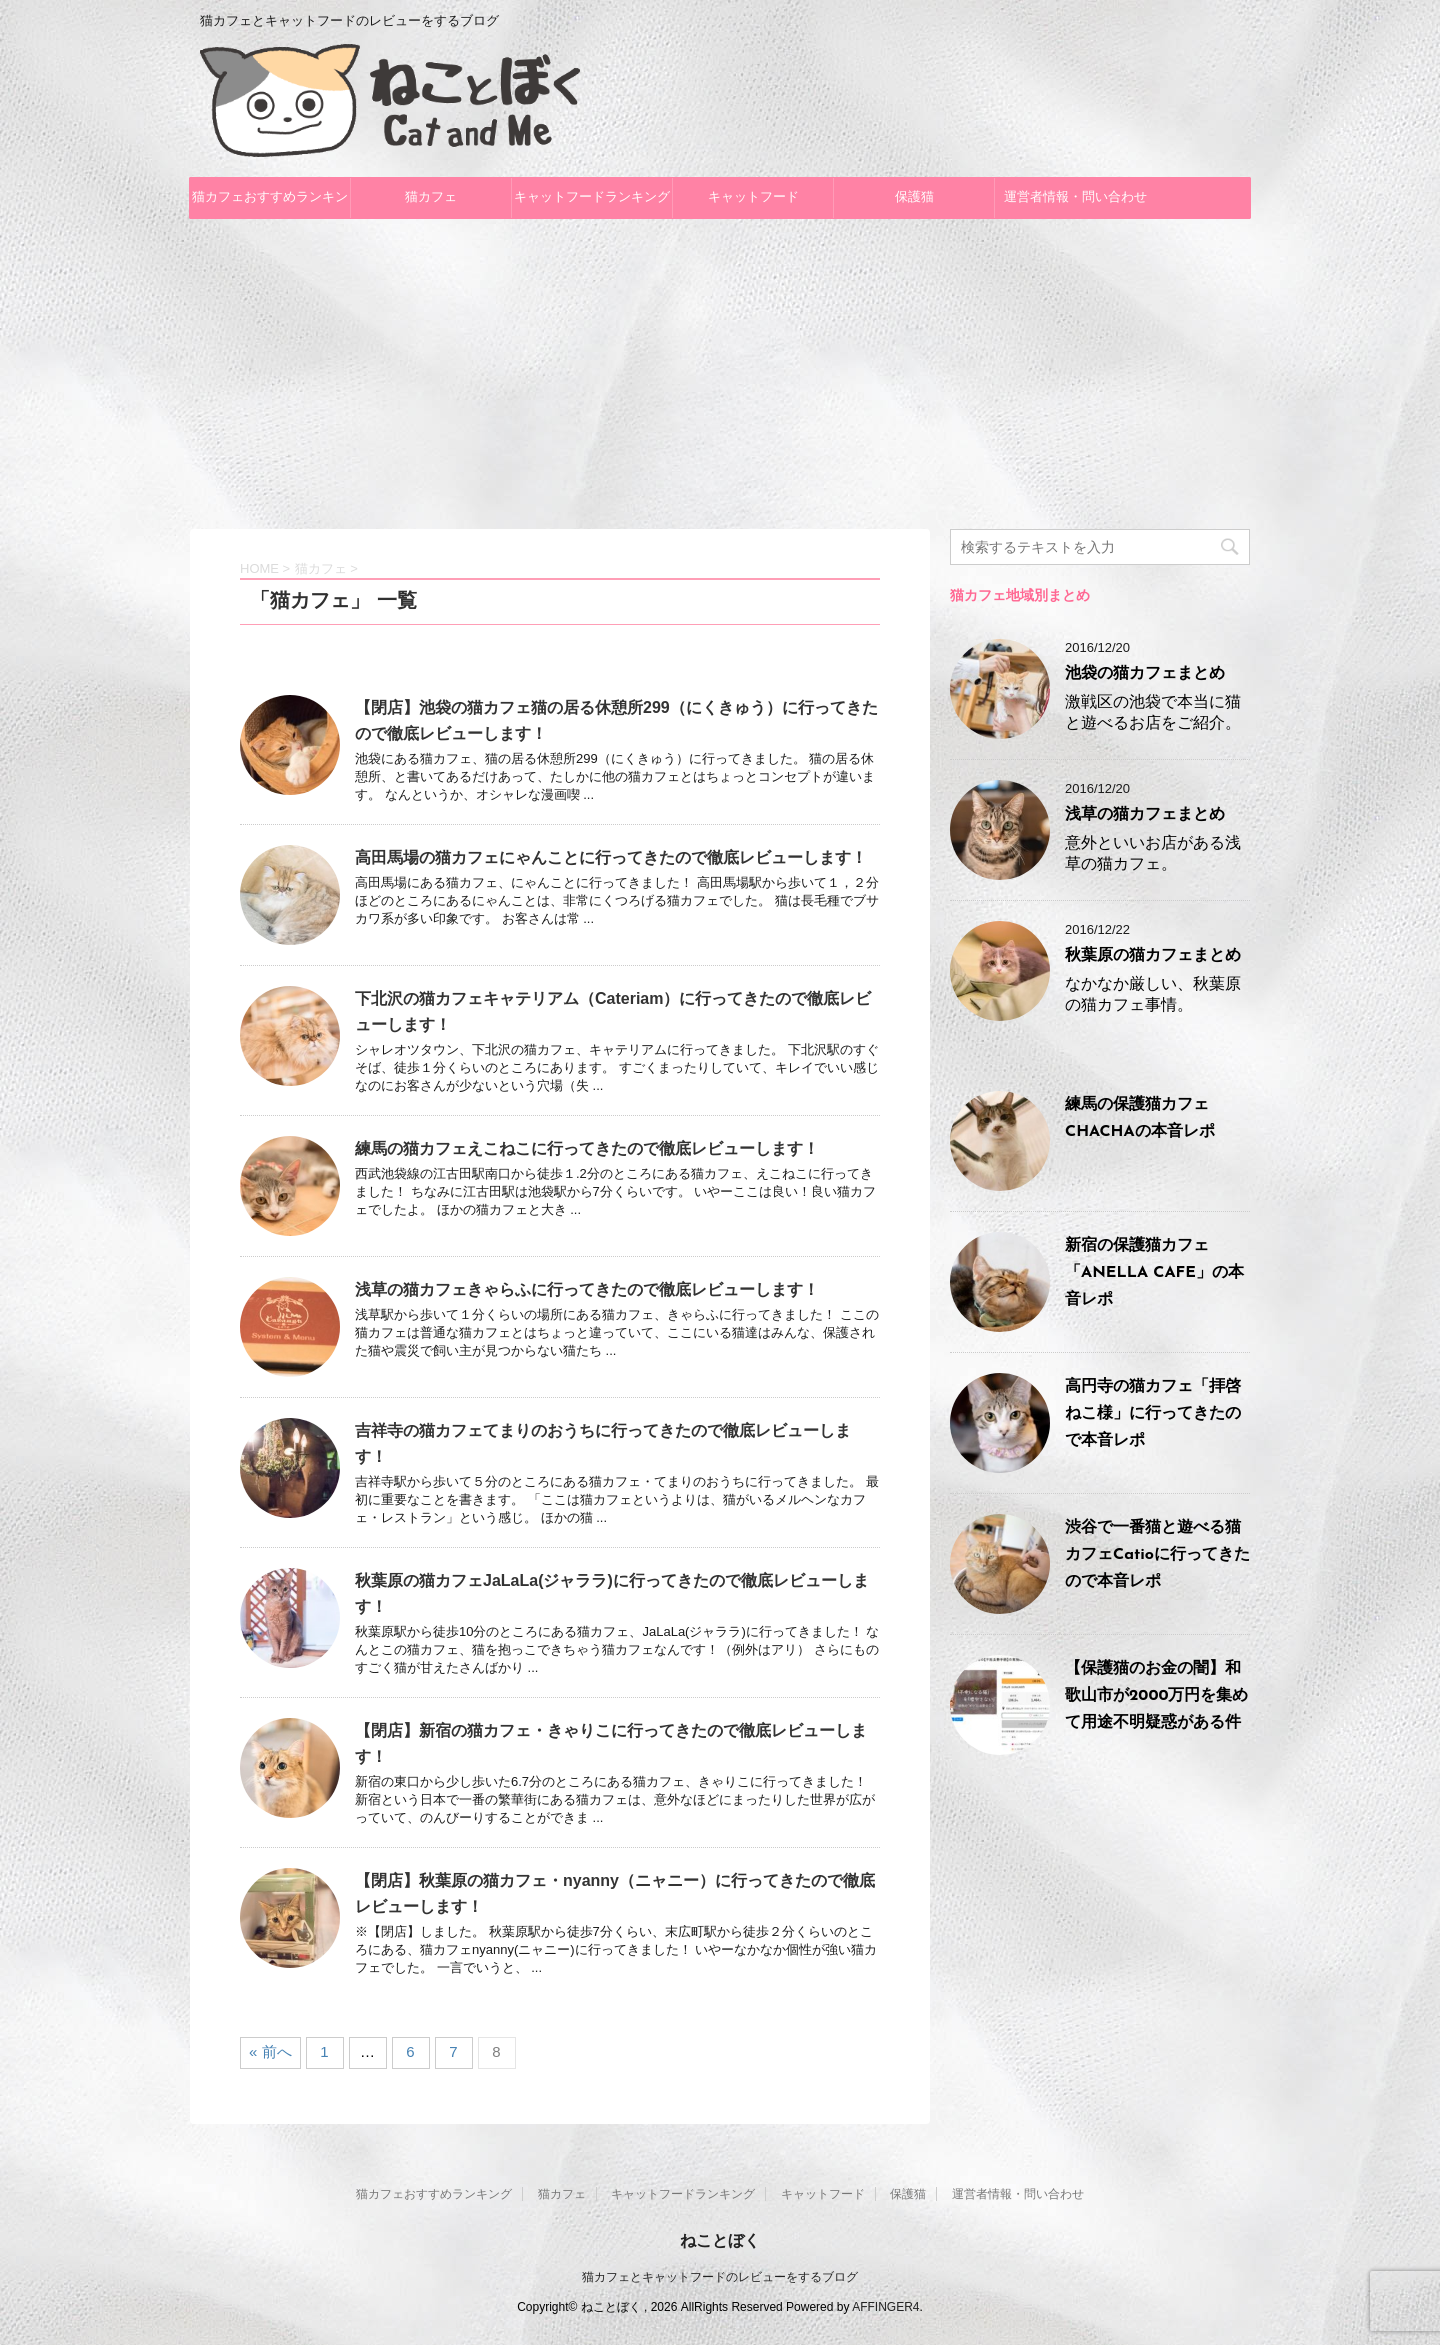 The width and height of the screenshot is (1440, 2345). I want to click on « 前へ, so click(270, 2051).